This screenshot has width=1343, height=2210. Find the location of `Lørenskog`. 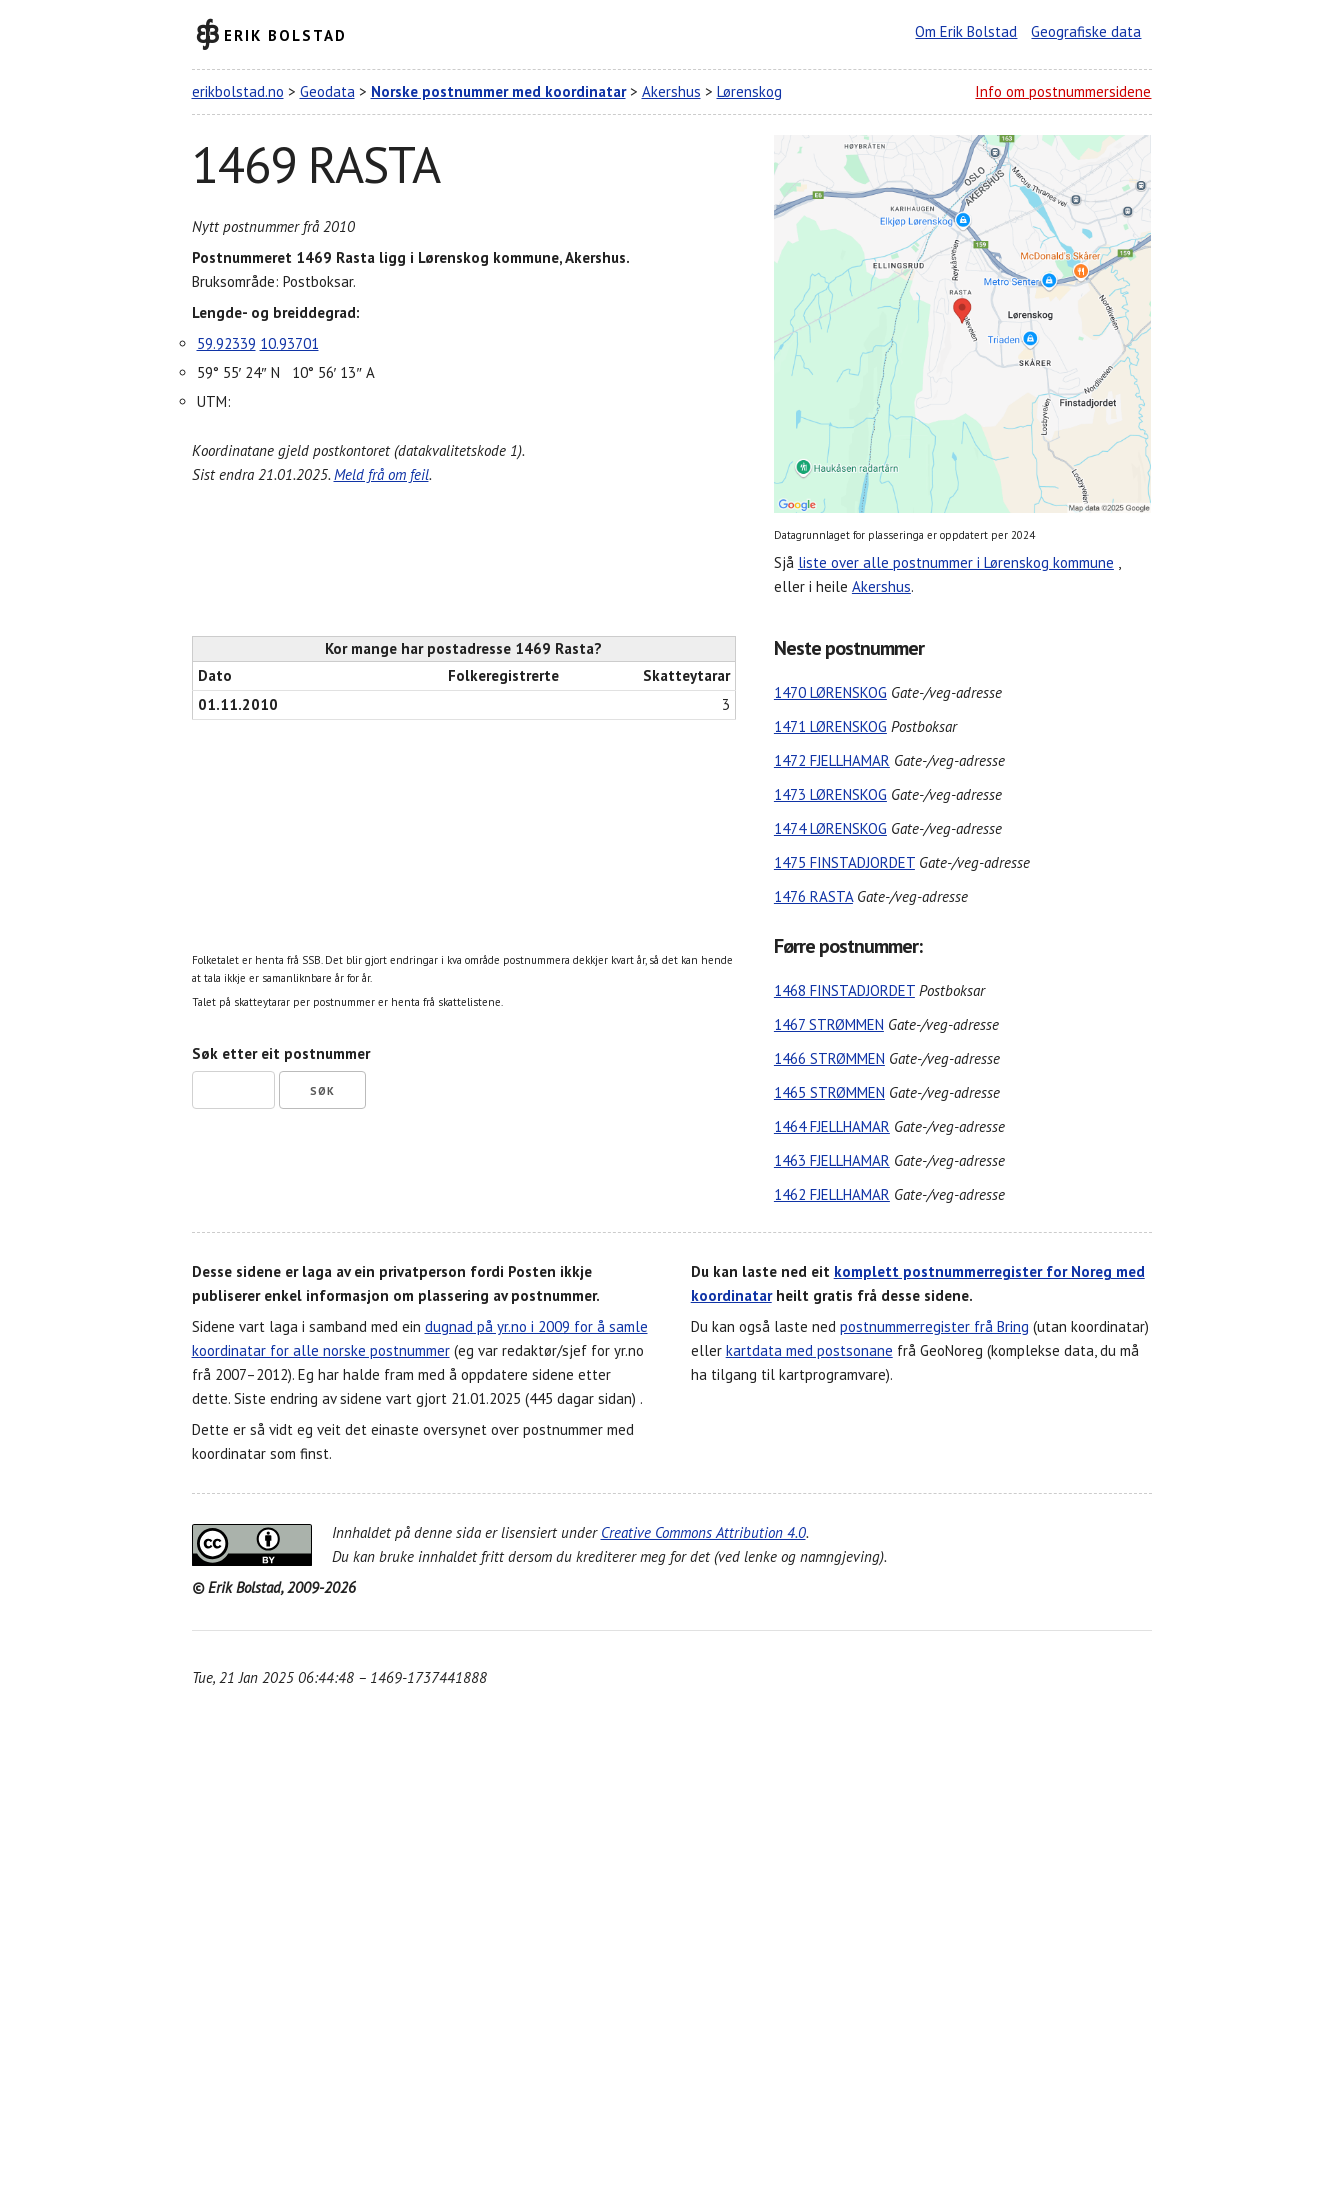

Lørenskog is located at coordinates (749, 91).